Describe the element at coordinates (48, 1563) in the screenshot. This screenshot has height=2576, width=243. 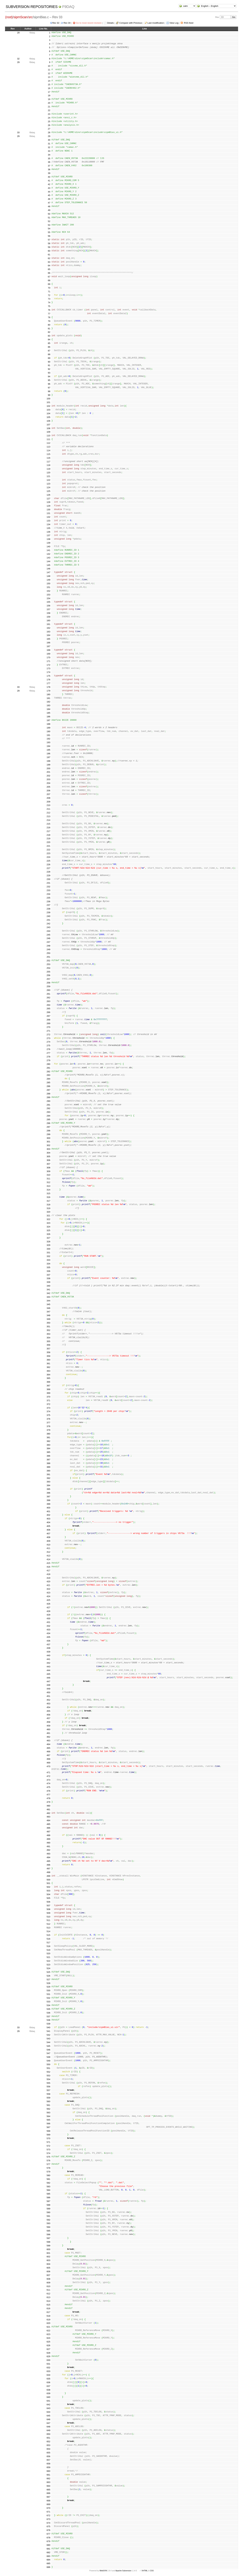
I see `415` at that location.